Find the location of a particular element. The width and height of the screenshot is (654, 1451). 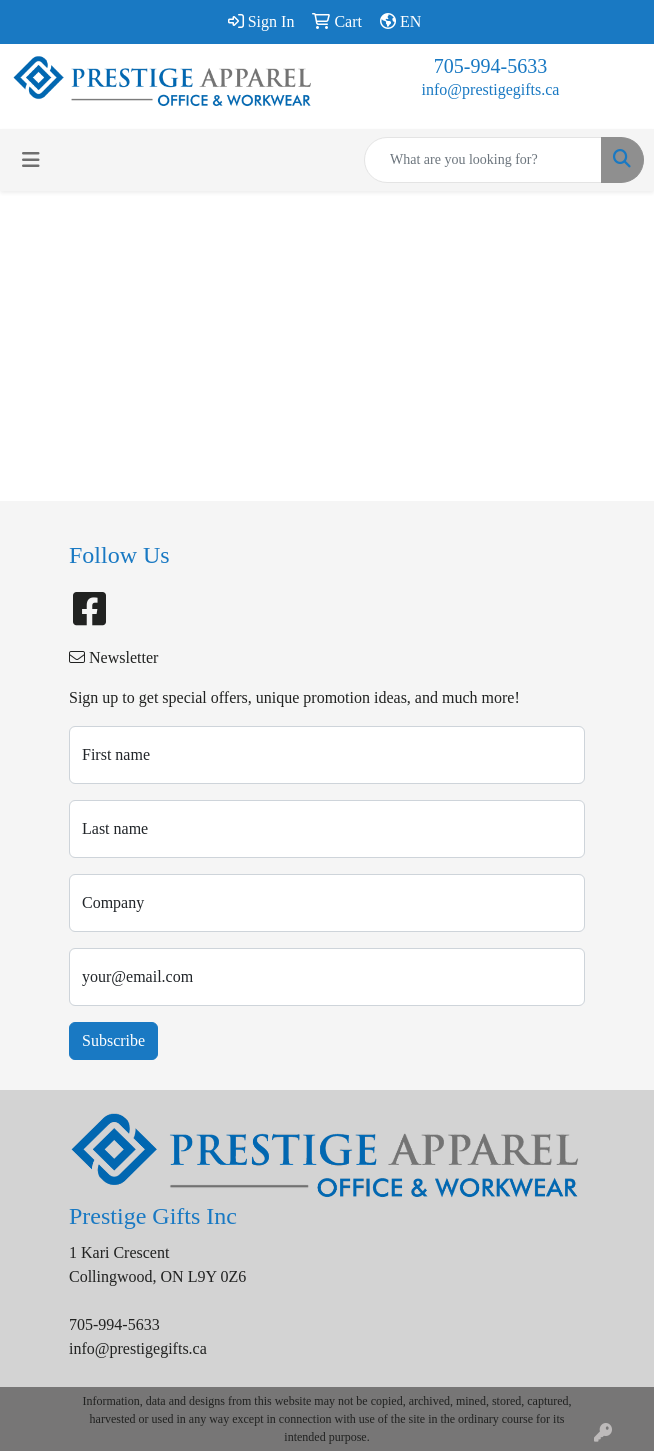

705-994-5633 is located at coordinates (490, 66).